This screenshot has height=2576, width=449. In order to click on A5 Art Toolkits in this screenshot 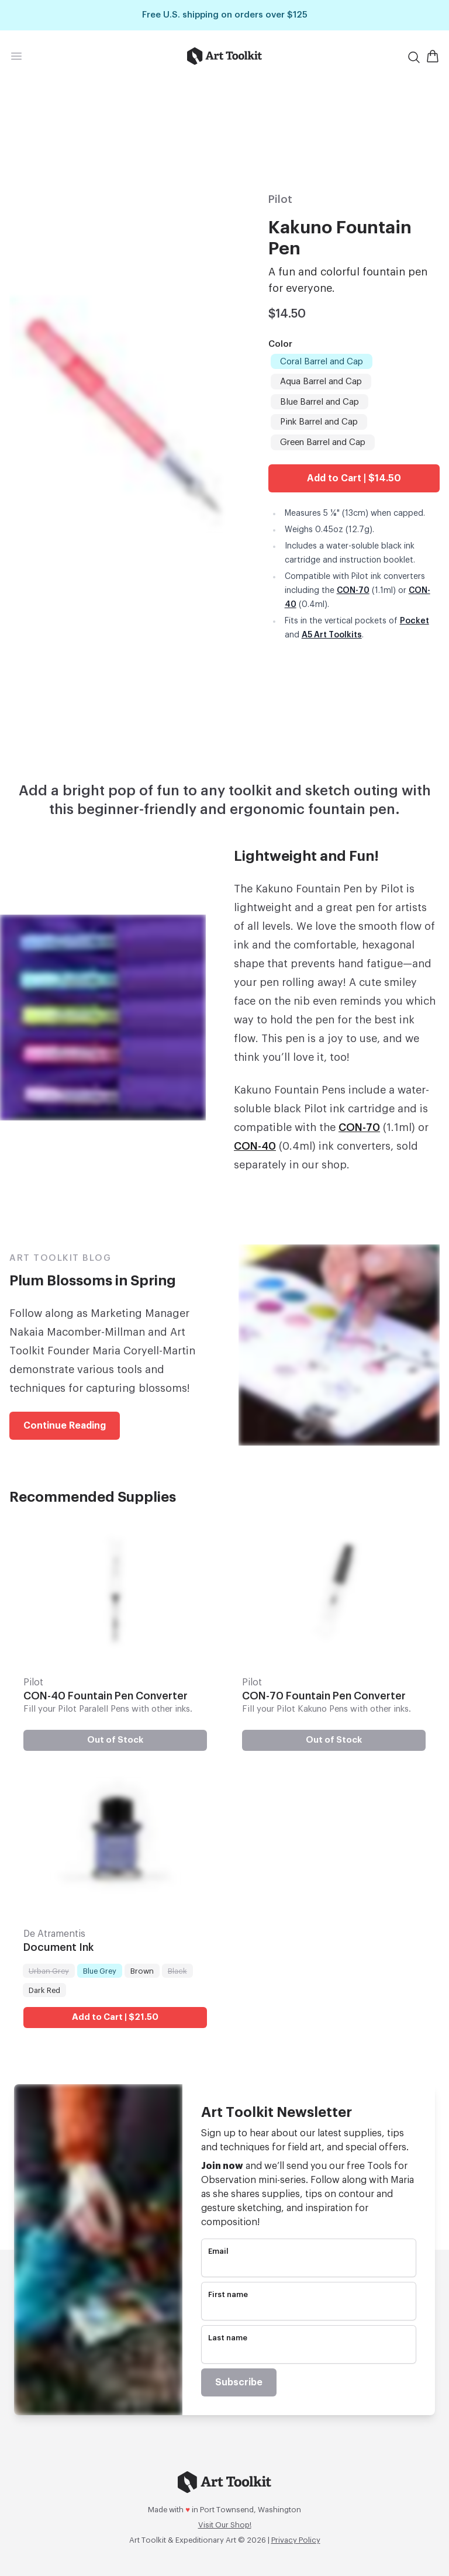, I will do `click(332, 635)`.